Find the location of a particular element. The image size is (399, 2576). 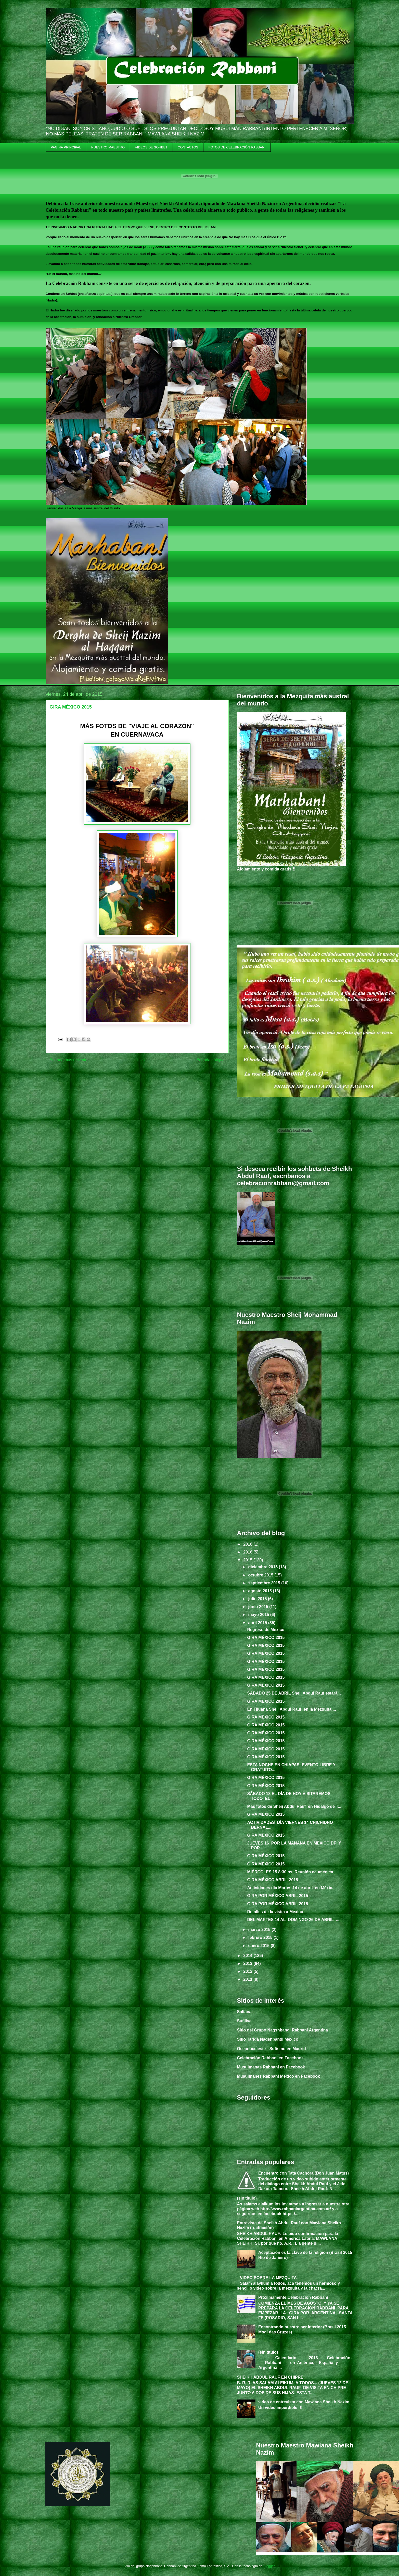

febrero 2015 is located at coordinates (261, 1937).